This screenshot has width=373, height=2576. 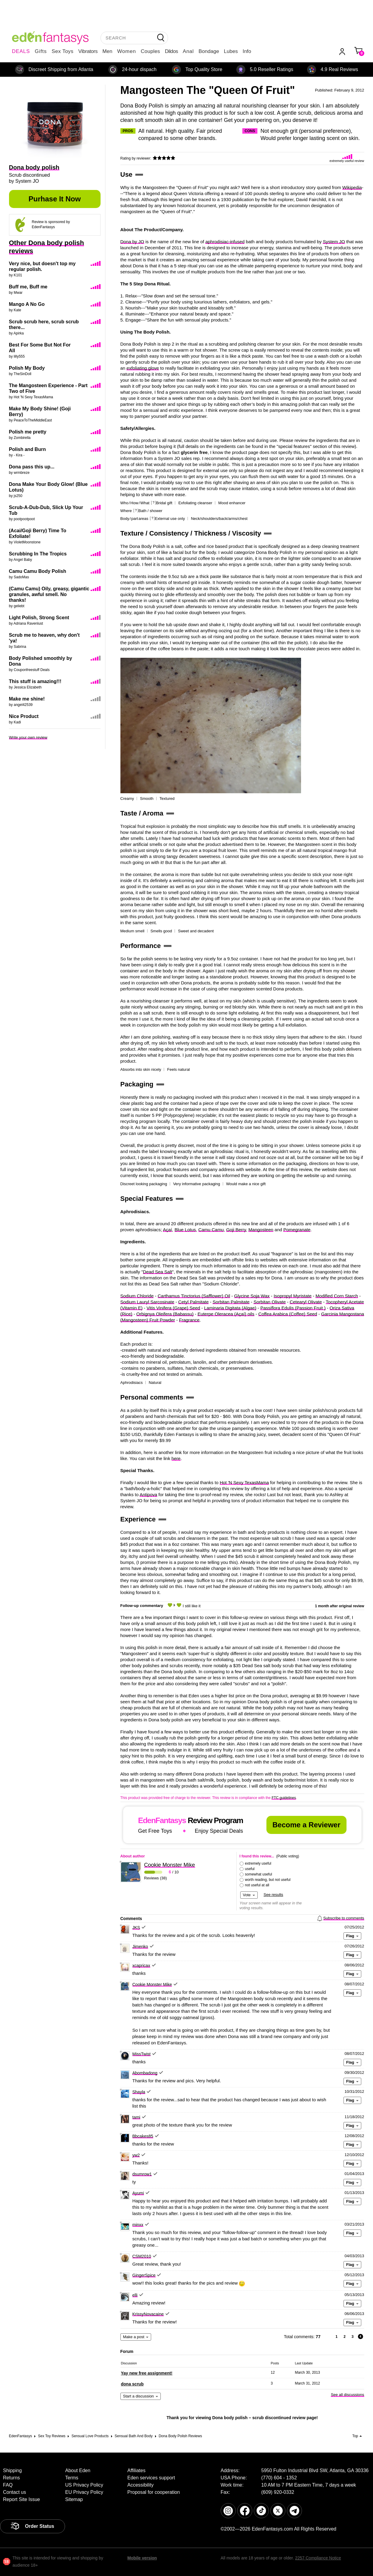 What do you see at coordinates (27, 304) in the screenshot?
I see `Mango A No Go` at bounding box center [27, 304].